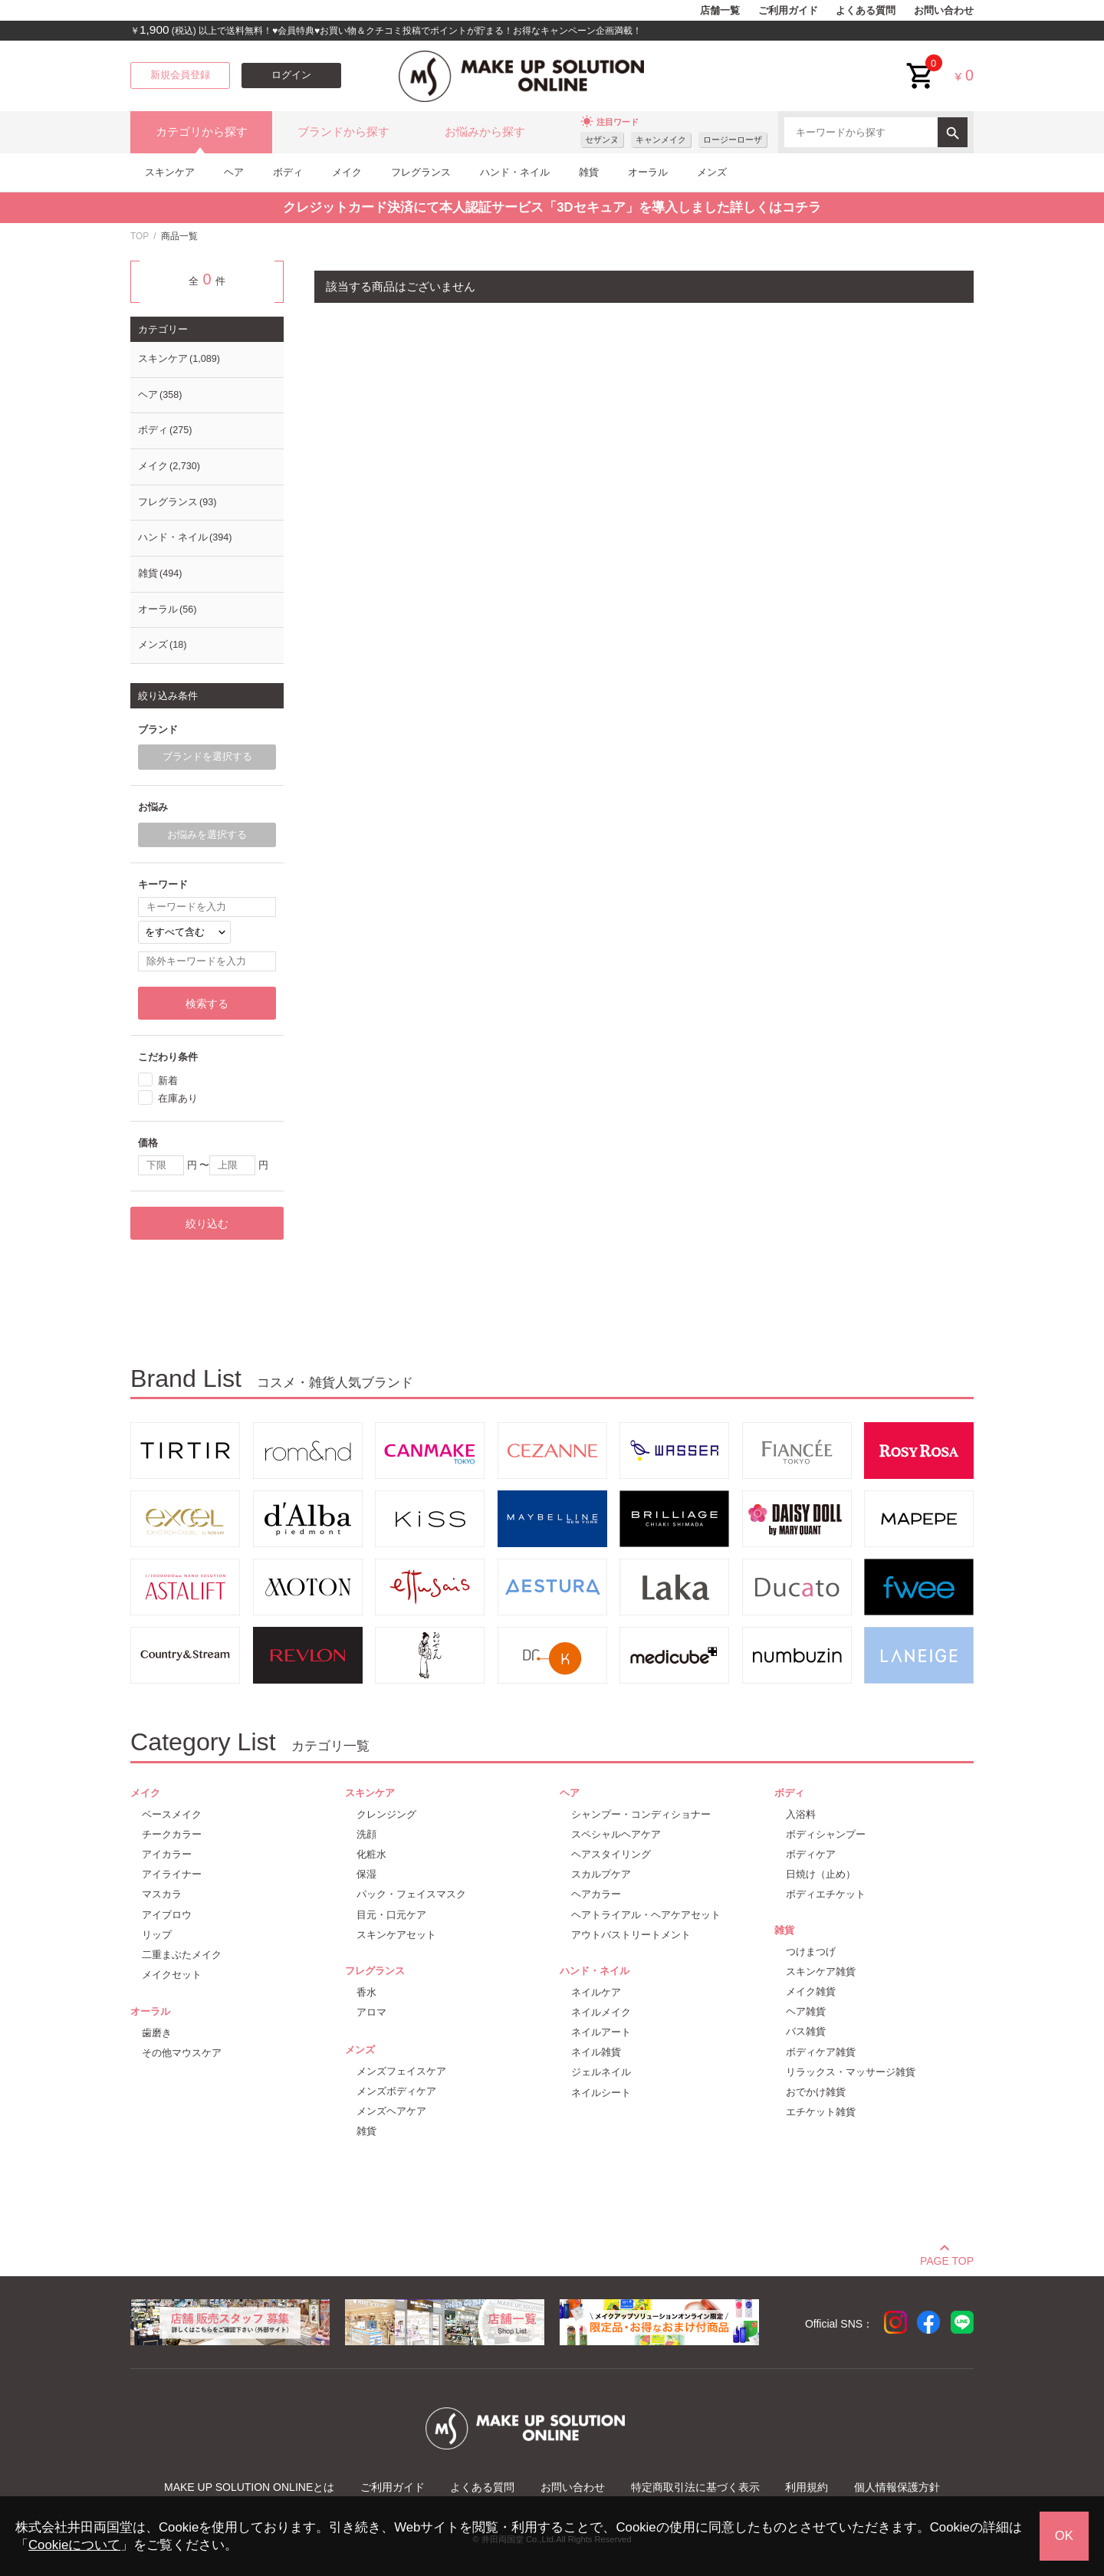 This screenshot has height=2576, width=1104. What do you see at coordinates (485, 132) in the screenshot?
I see `お悩みから探す` at bounding box center [485, 132].